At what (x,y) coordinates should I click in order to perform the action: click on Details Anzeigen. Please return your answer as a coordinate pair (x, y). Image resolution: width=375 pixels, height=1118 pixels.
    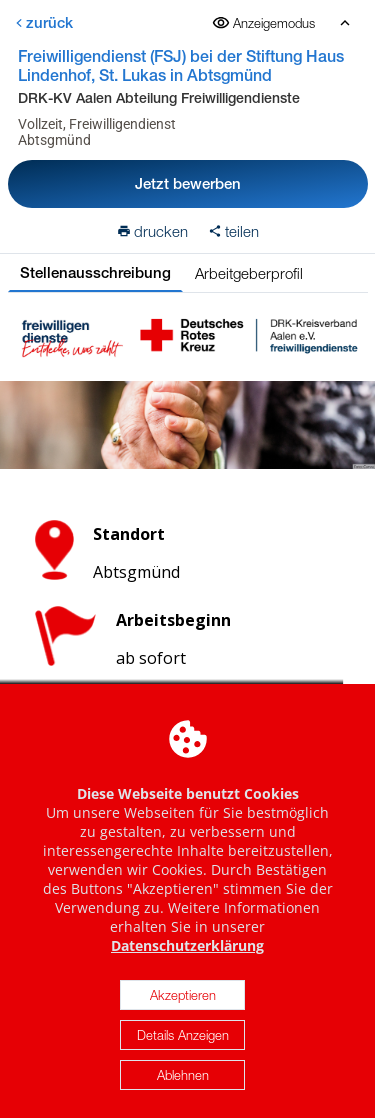
    Looking at the image, I should click on (183, 1041).